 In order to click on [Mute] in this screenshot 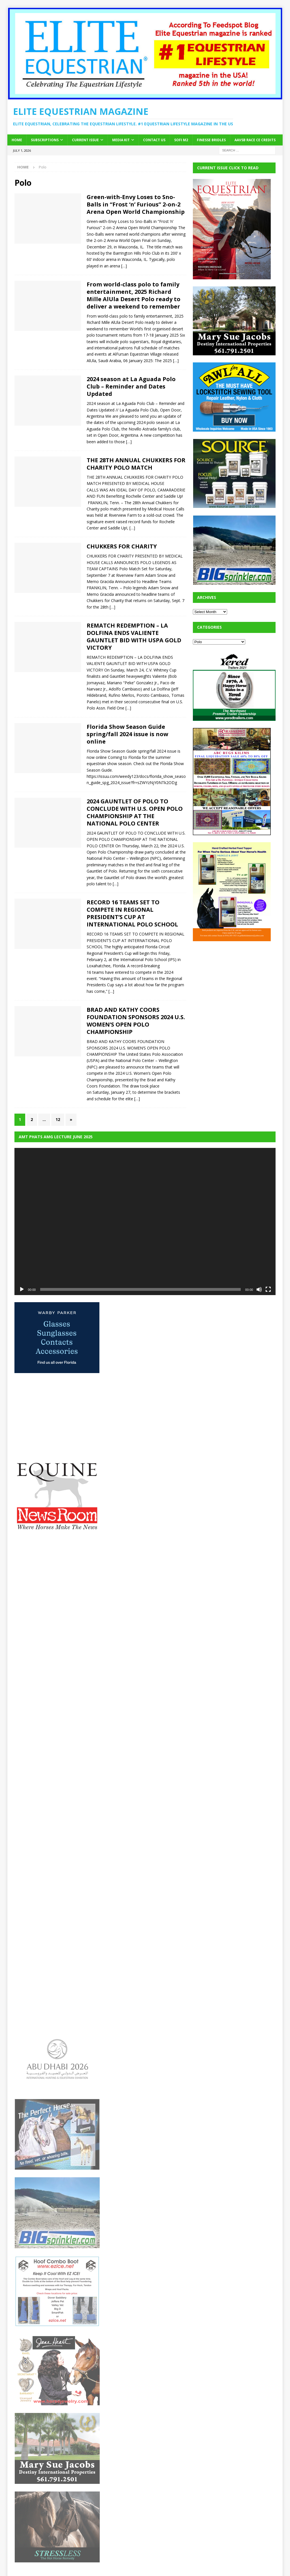, I will do `click(259, 1289)`.